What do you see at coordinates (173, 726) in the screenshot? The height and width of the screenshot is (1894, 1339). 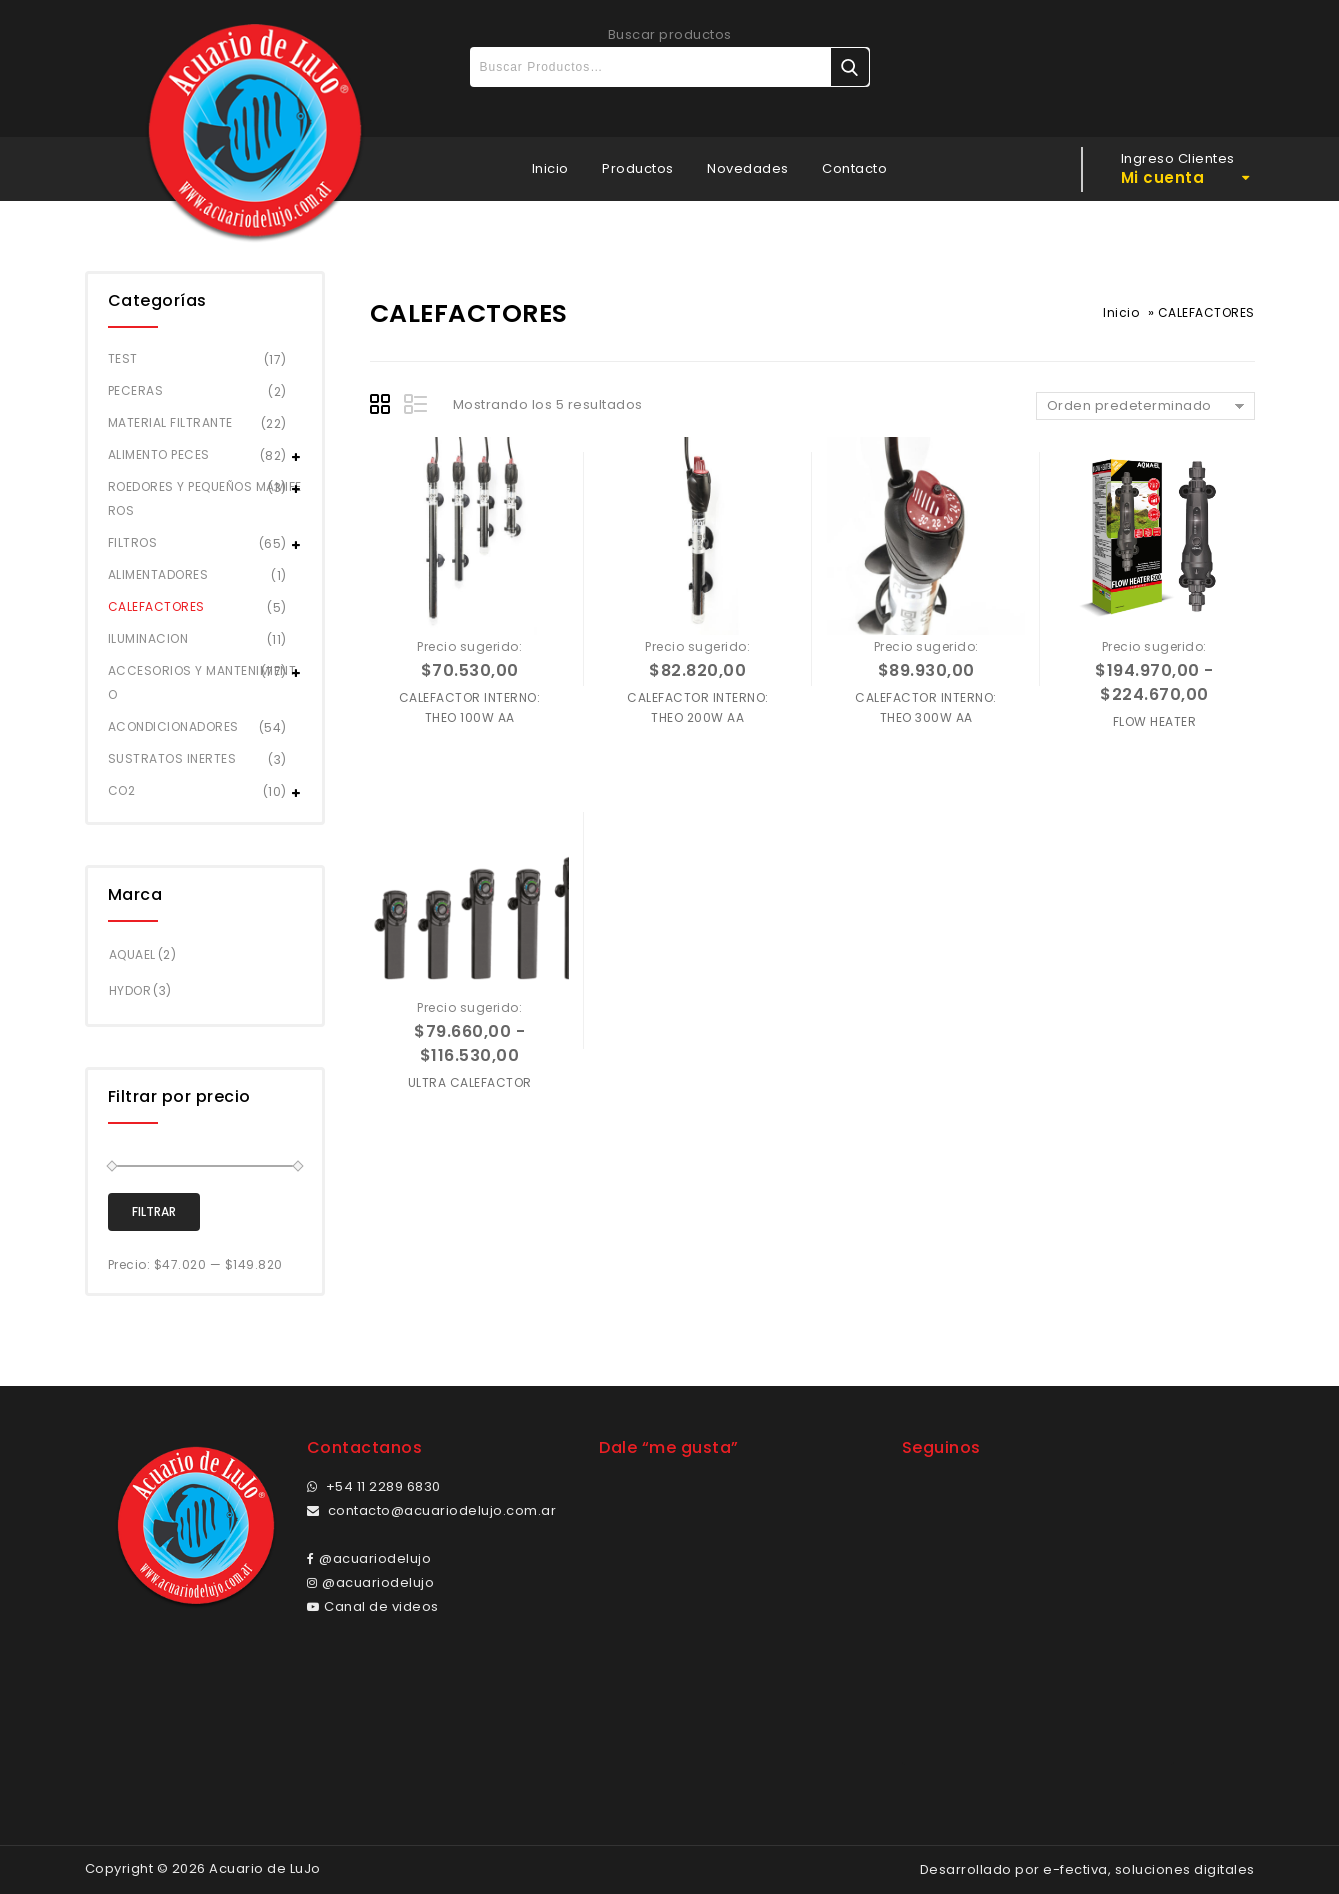 I see `ACONDICIONADORES` at bounding box center [173, 726].